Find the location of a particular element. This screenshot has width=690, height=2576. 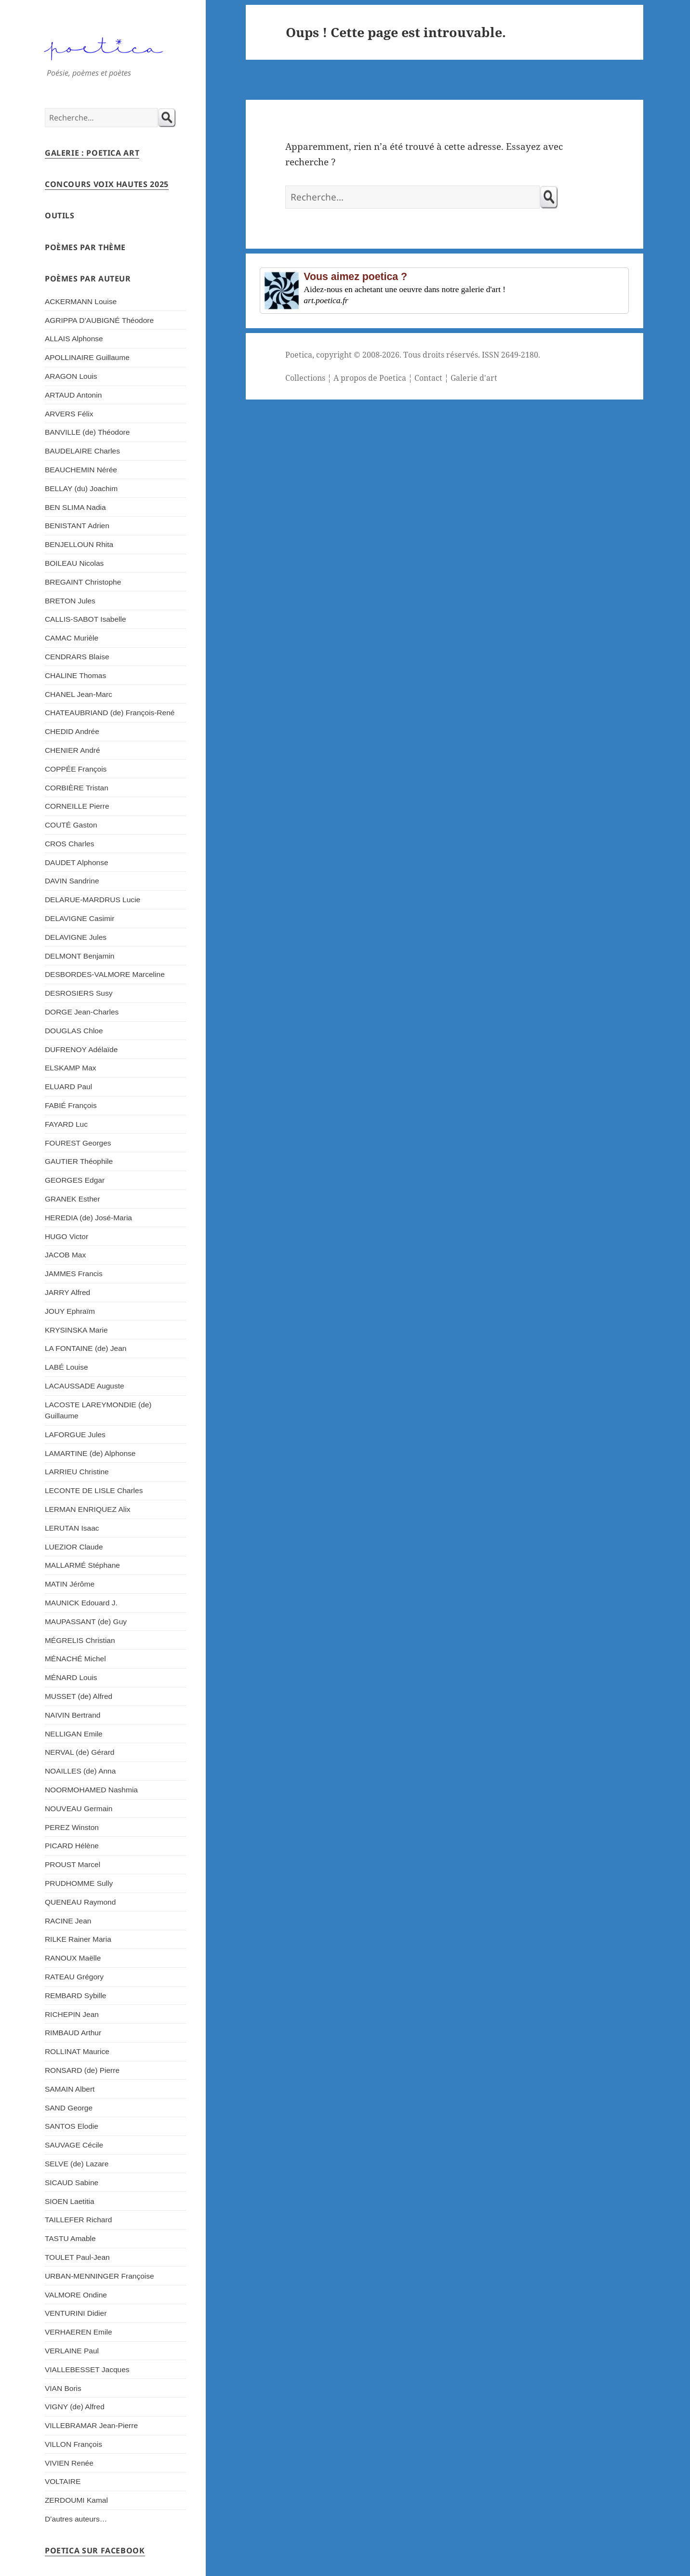

MALLARMÉ Stéphane is located at coordinates (82, 1565).